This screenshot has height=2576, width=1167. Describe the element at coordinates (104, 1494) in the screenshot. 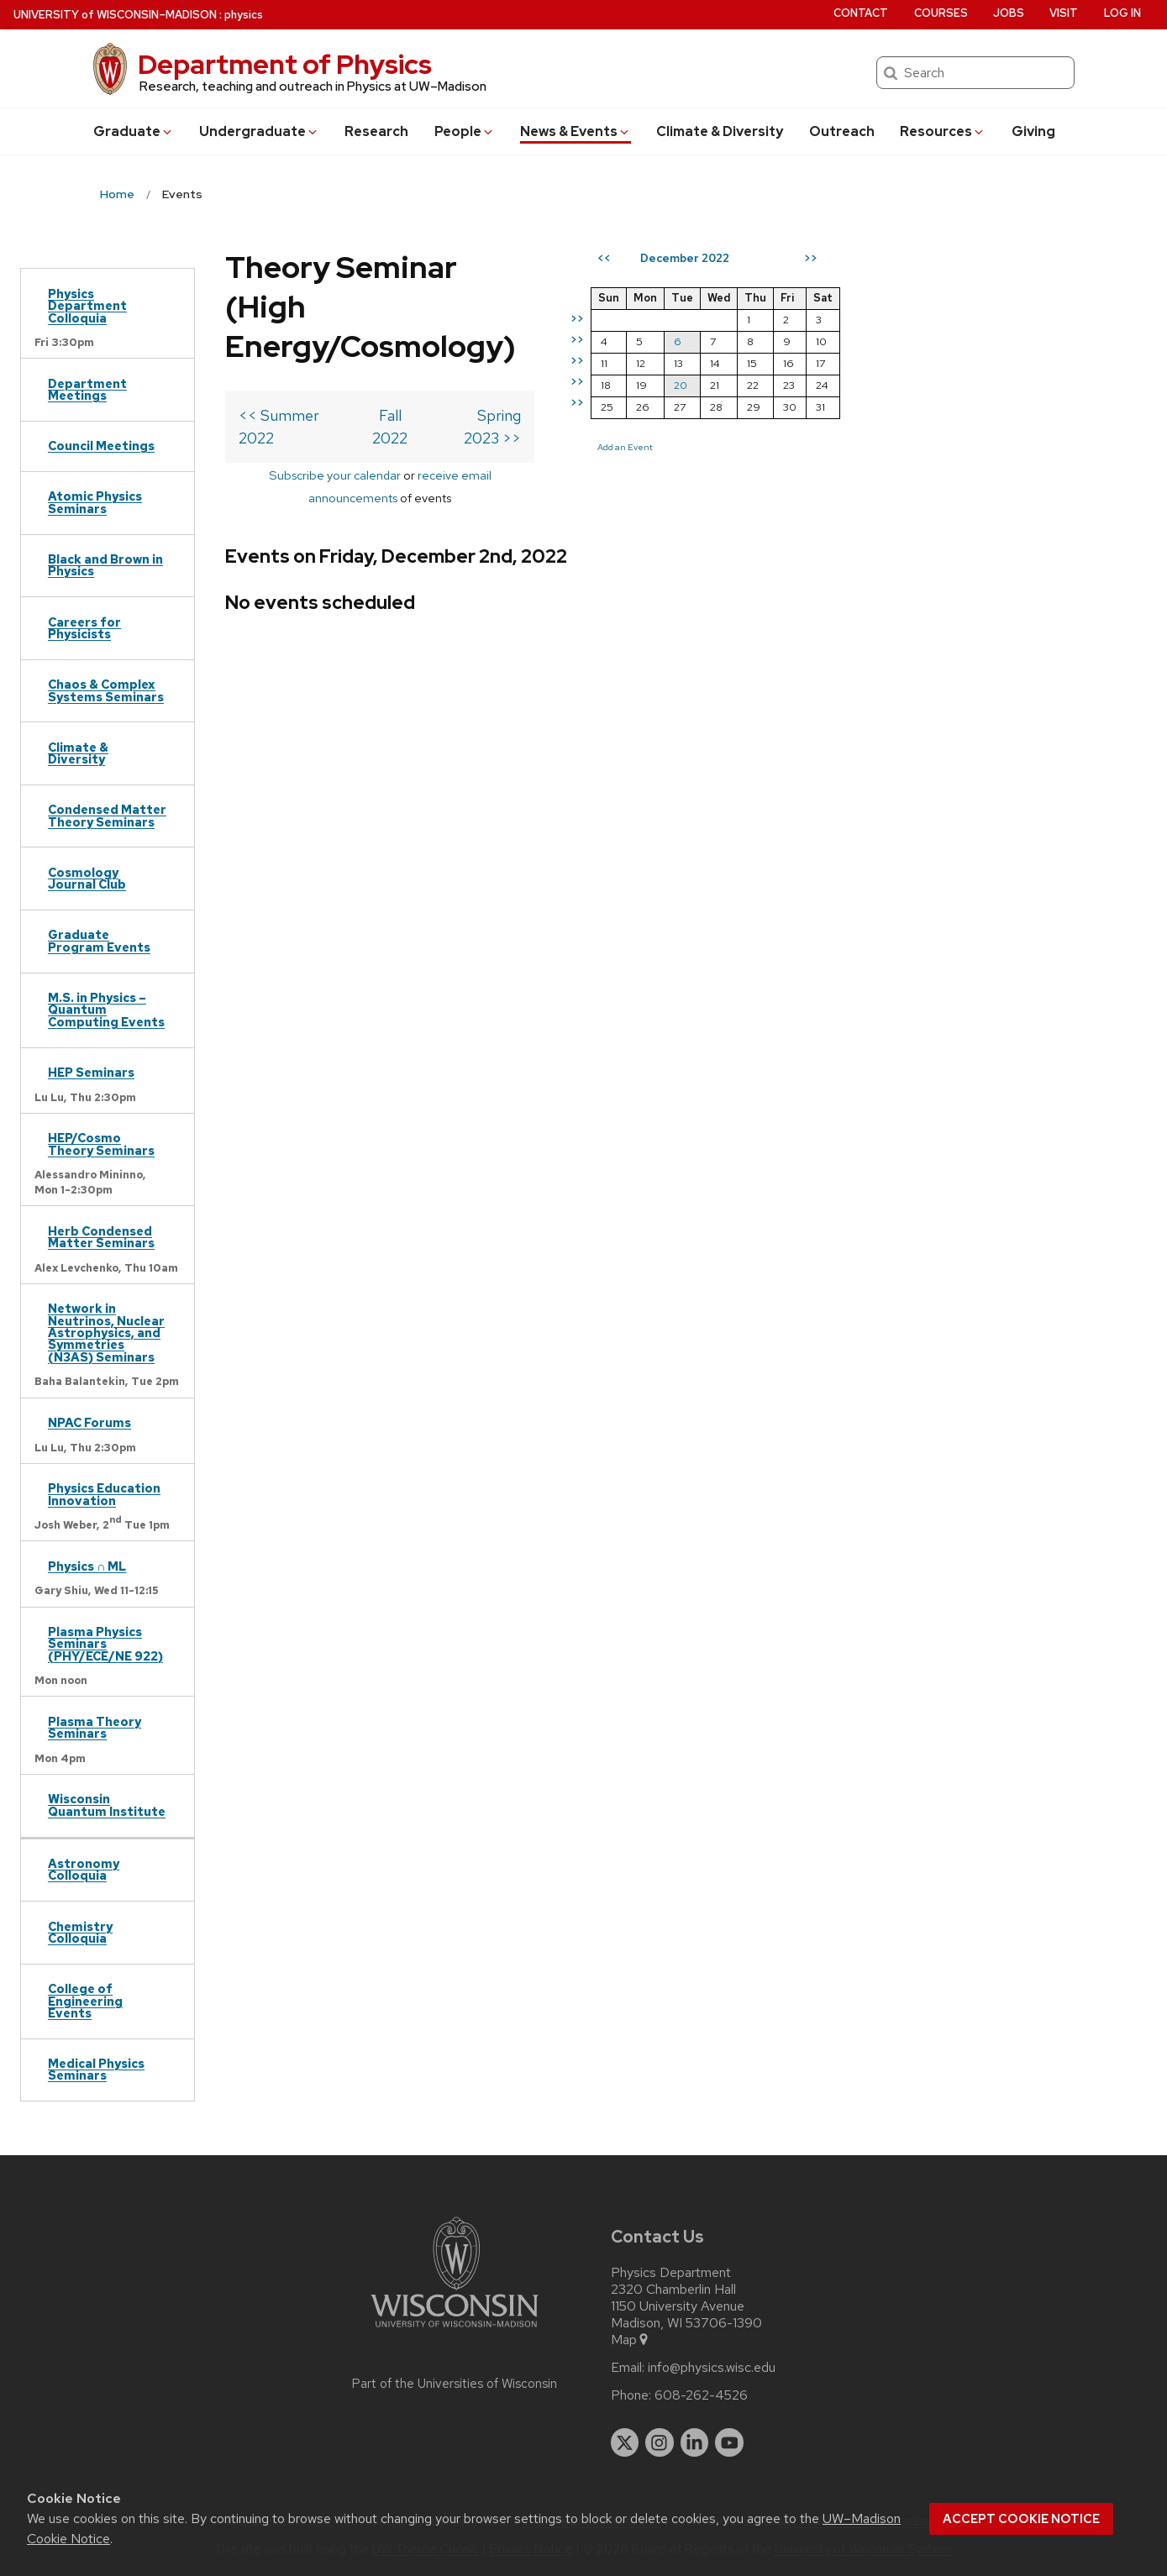

I see `Physics Education Innovation` at that location.